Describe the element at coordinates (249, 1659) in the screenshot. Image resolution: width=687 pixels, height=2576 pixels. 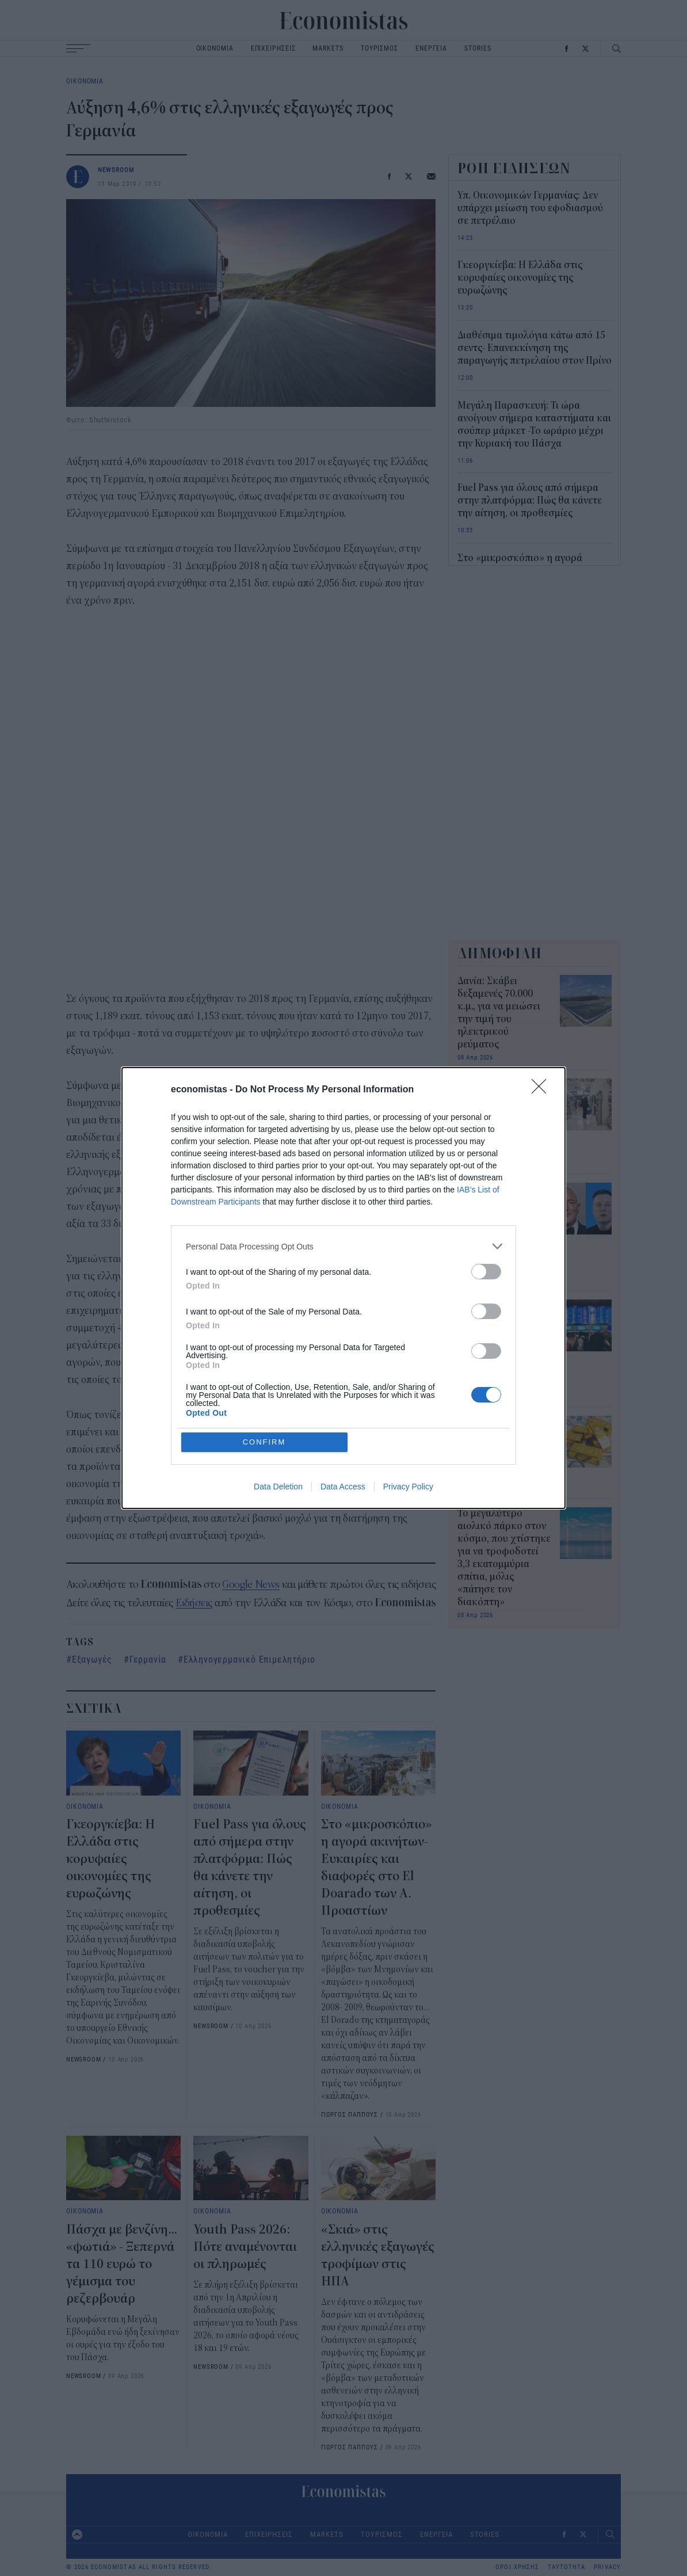
I see `Ελληνογερμανικό Επιμελητήριο` at that location.